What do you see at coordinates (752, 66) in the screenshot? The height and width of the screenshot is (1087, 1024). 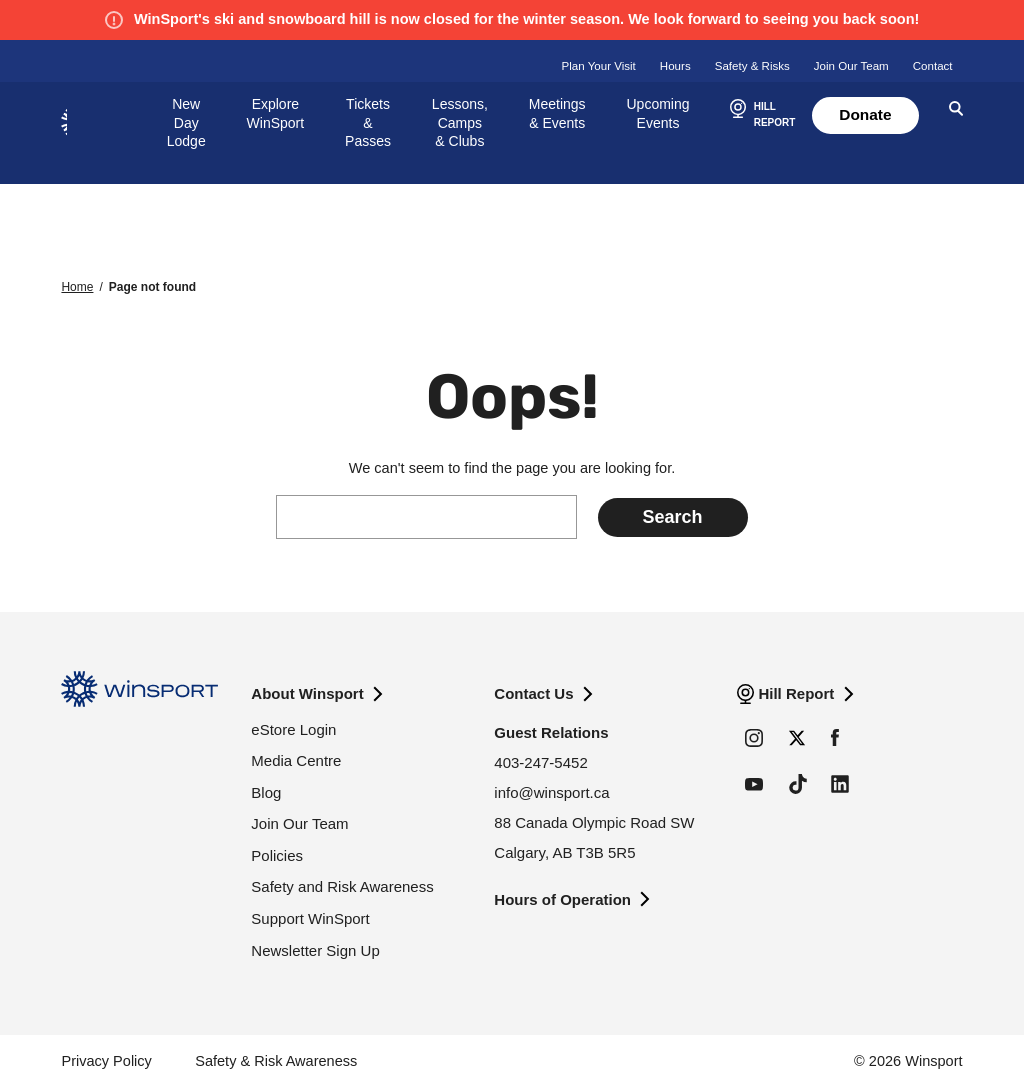 I see `Safety & Risks` at bounding box center [752, 66].